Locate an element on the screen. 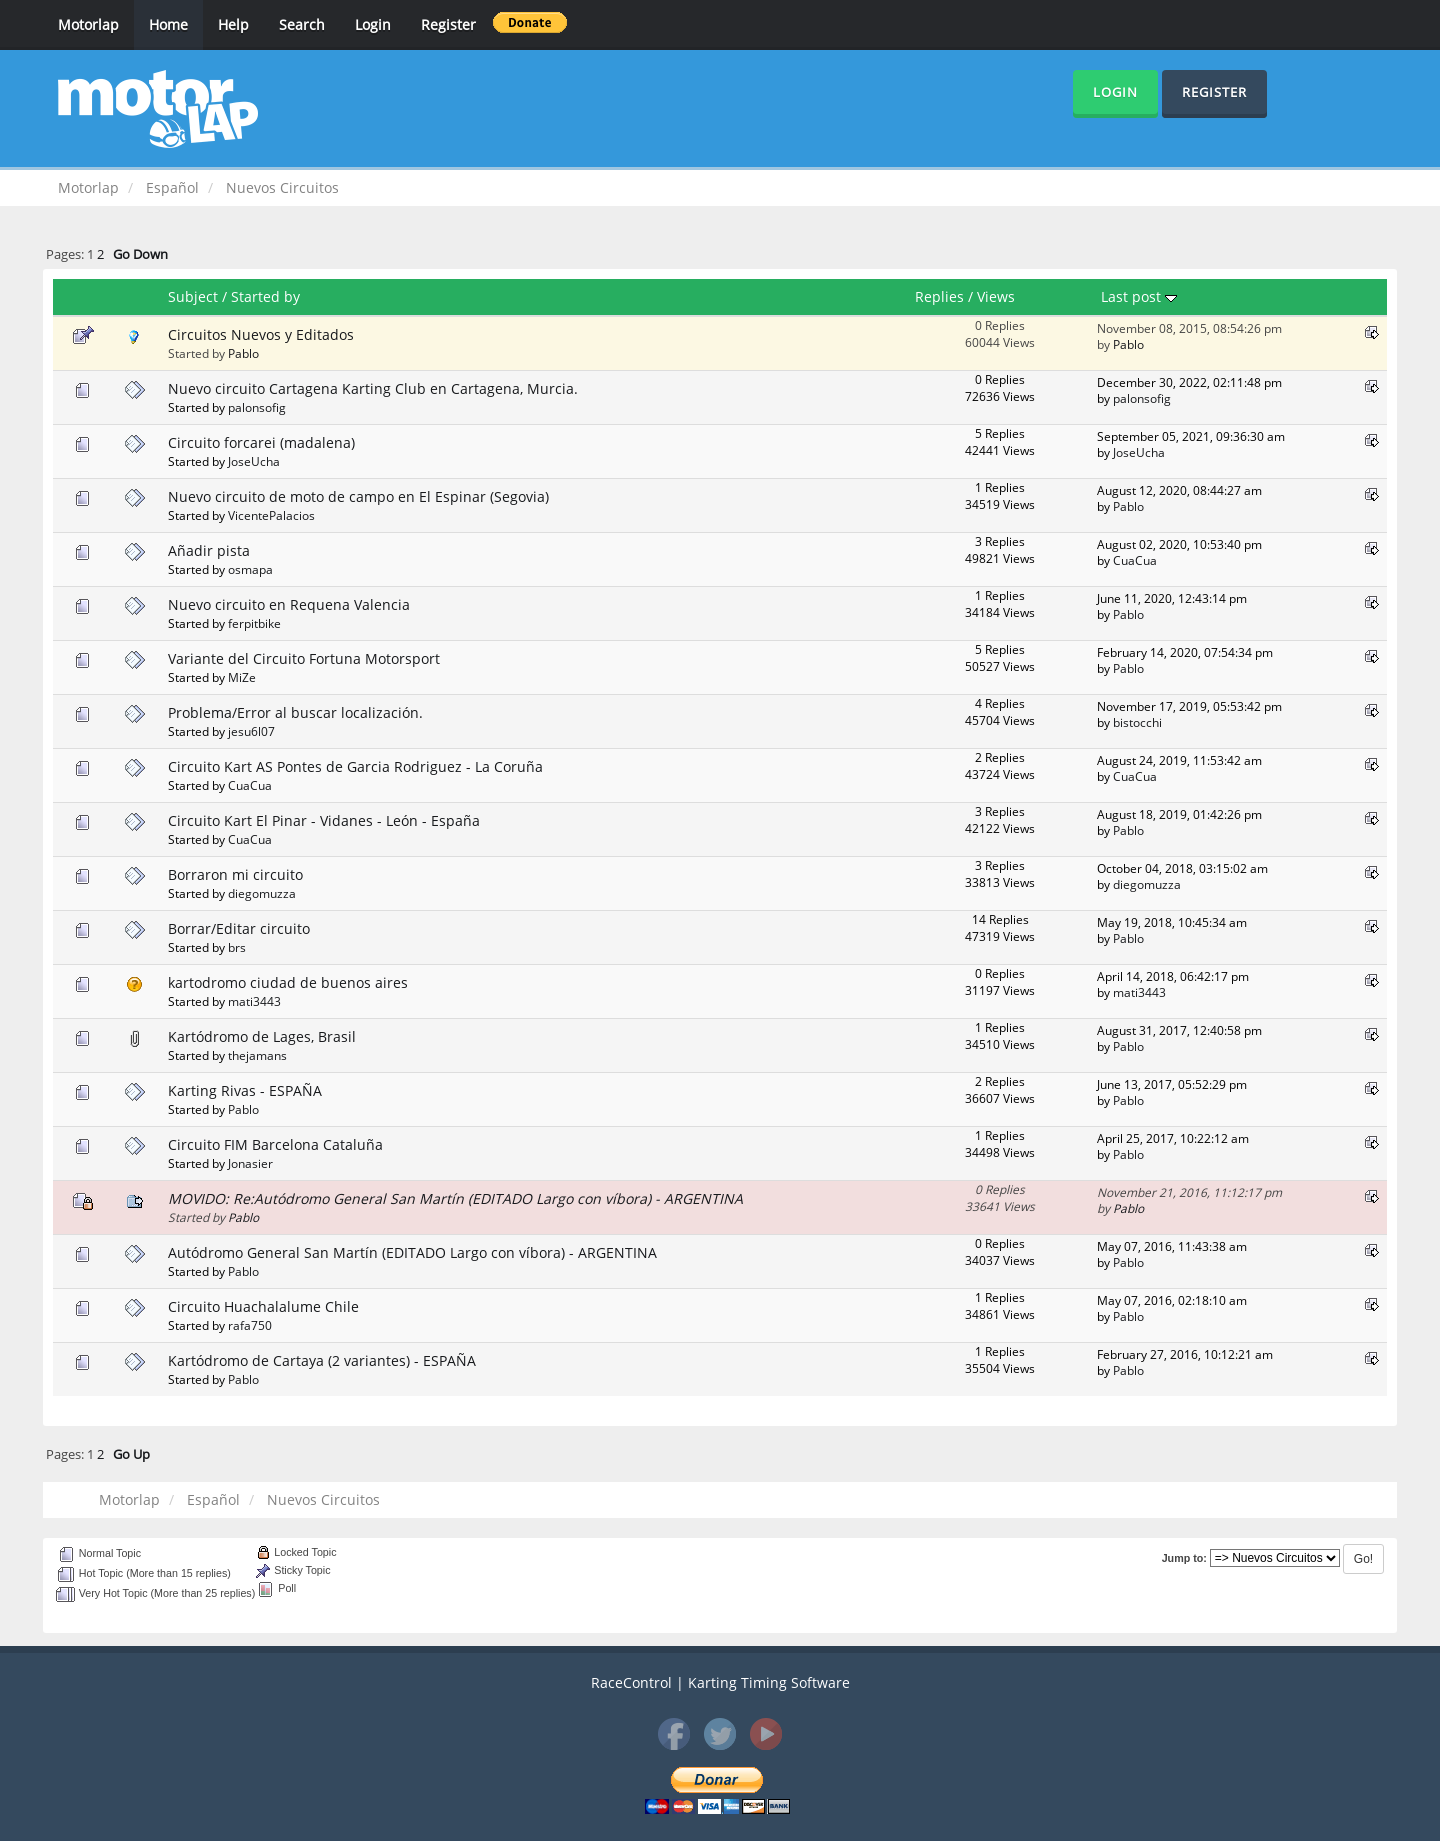 The width and height of the screenshot is (1440, 1841). Login is located at coordinates (373, 24).